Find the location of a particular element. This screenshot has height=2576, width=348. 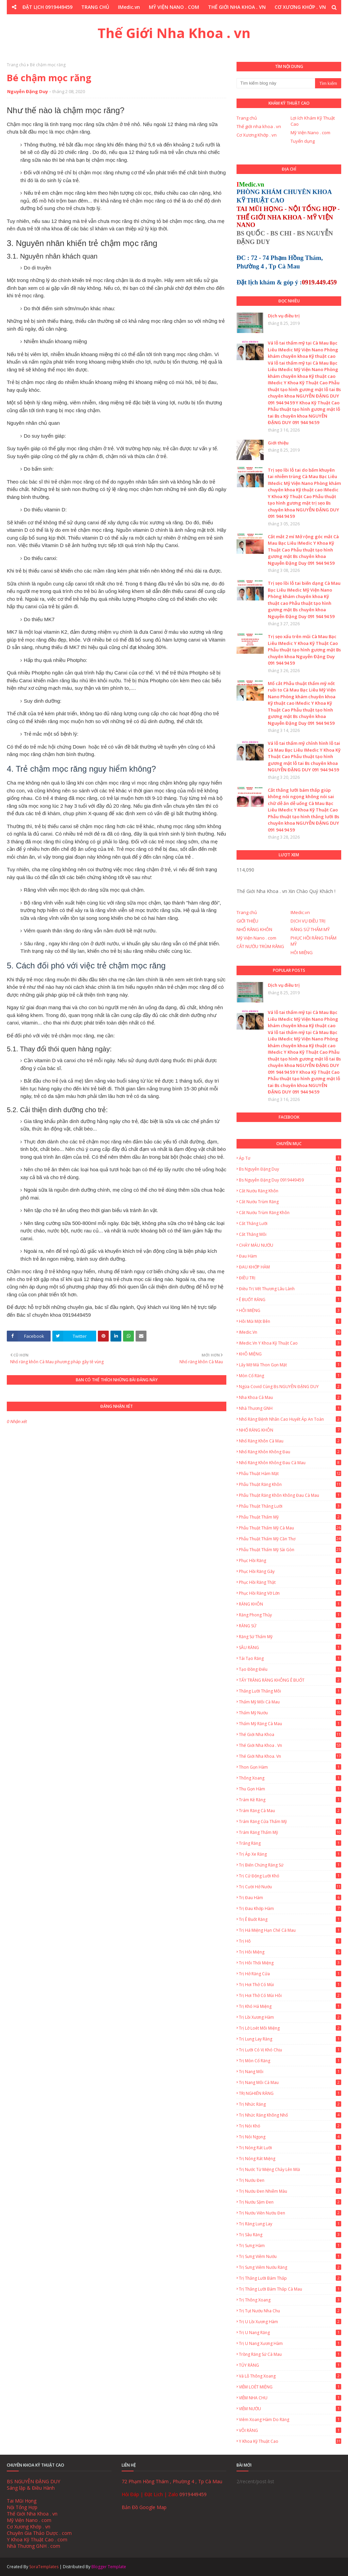

PHỤC HỒI RĂNG THẨM MỸ is located at coordinates (313, 941).